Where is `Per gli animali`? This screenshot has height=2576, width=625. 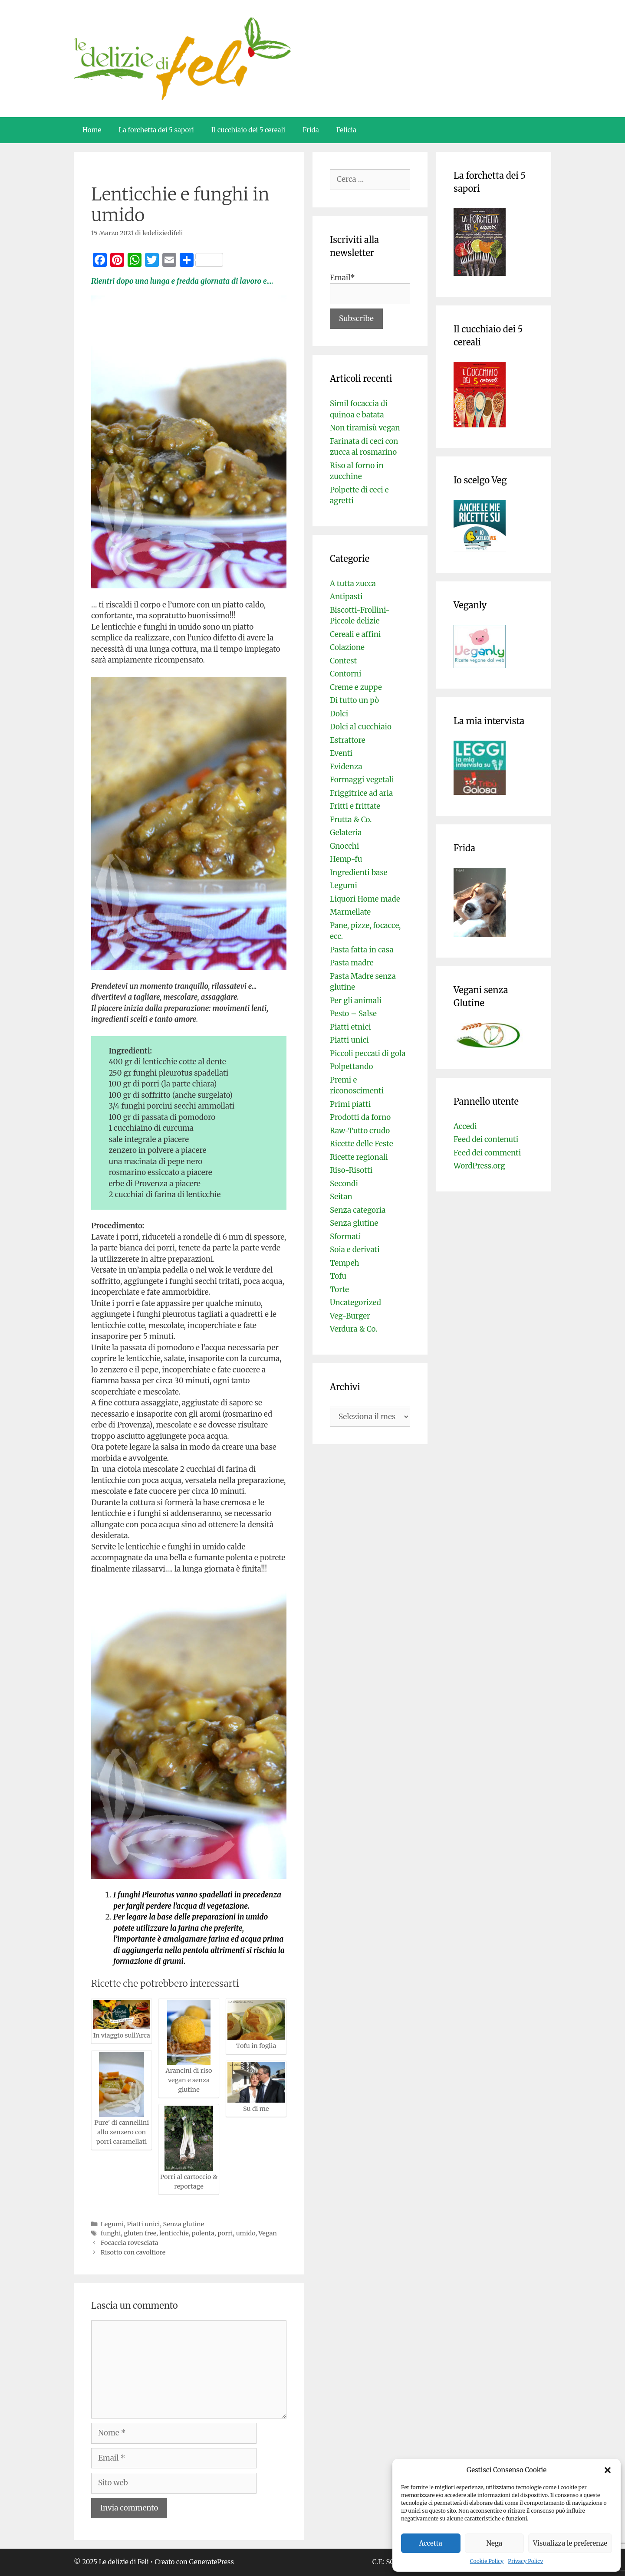
Per gli animali is located at coordinates (356, 1000).